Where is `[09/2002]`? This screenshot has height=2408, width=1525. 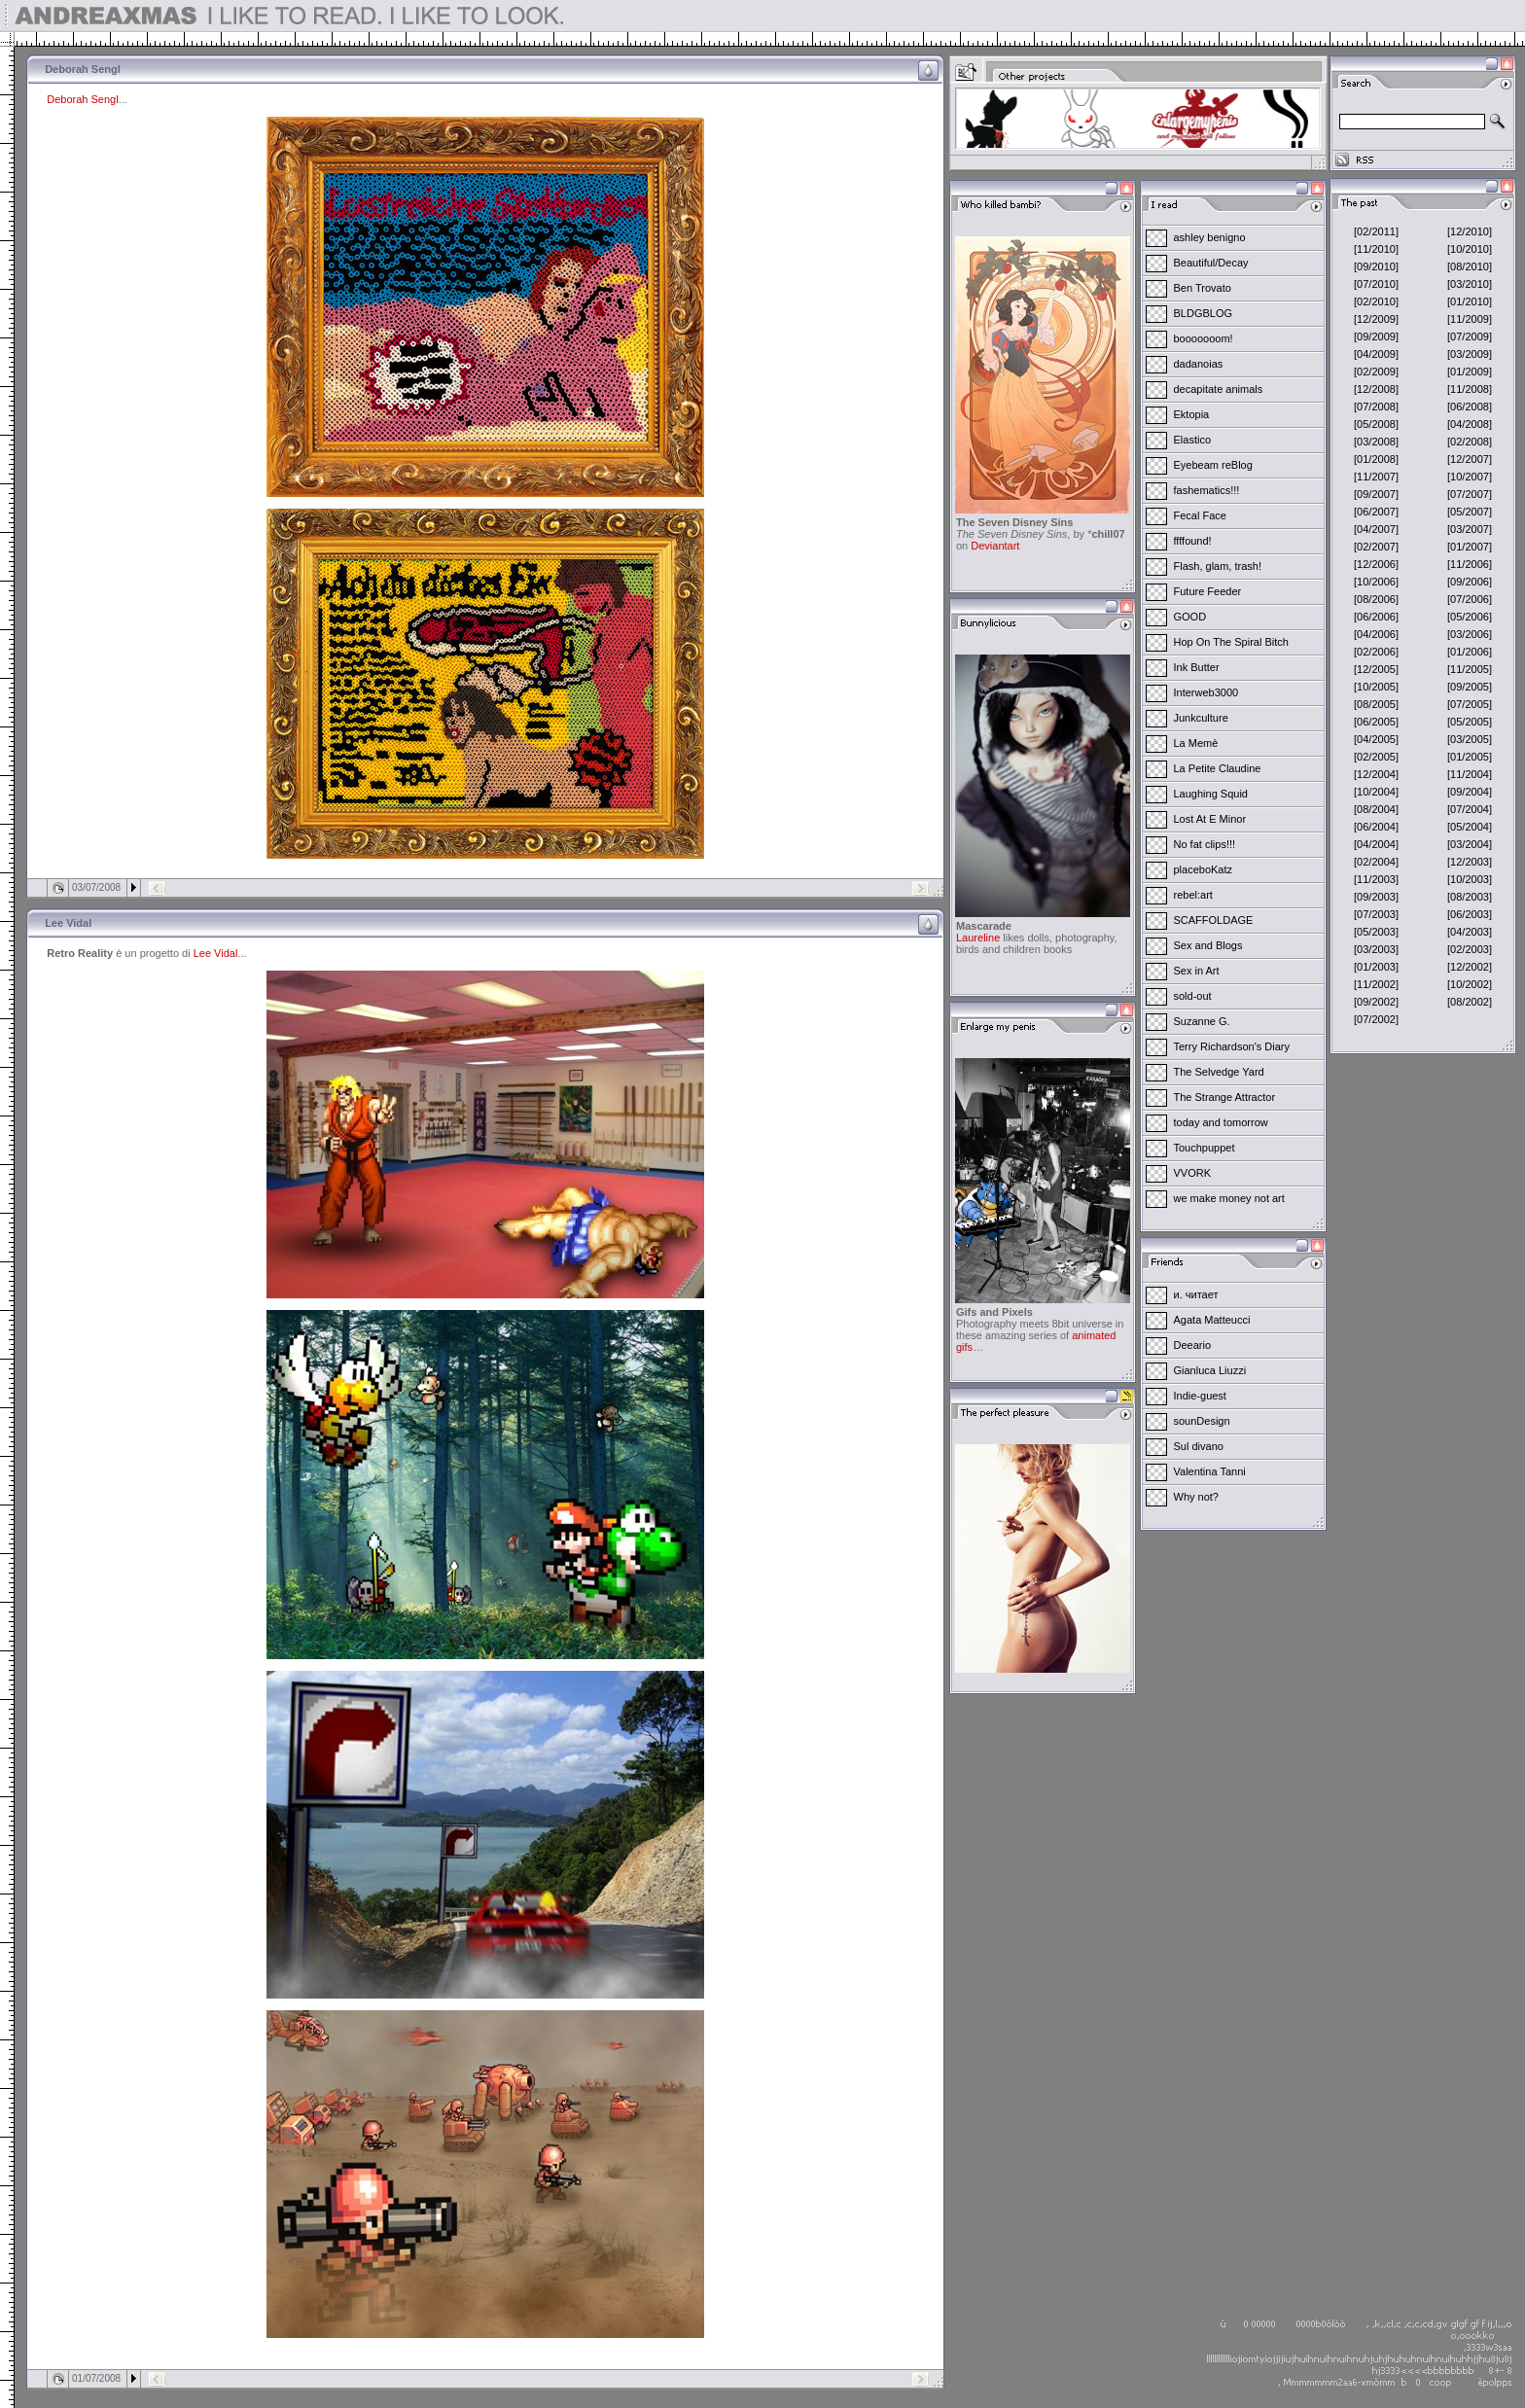
[09/2002] is located at coordinates (1376, 1002).